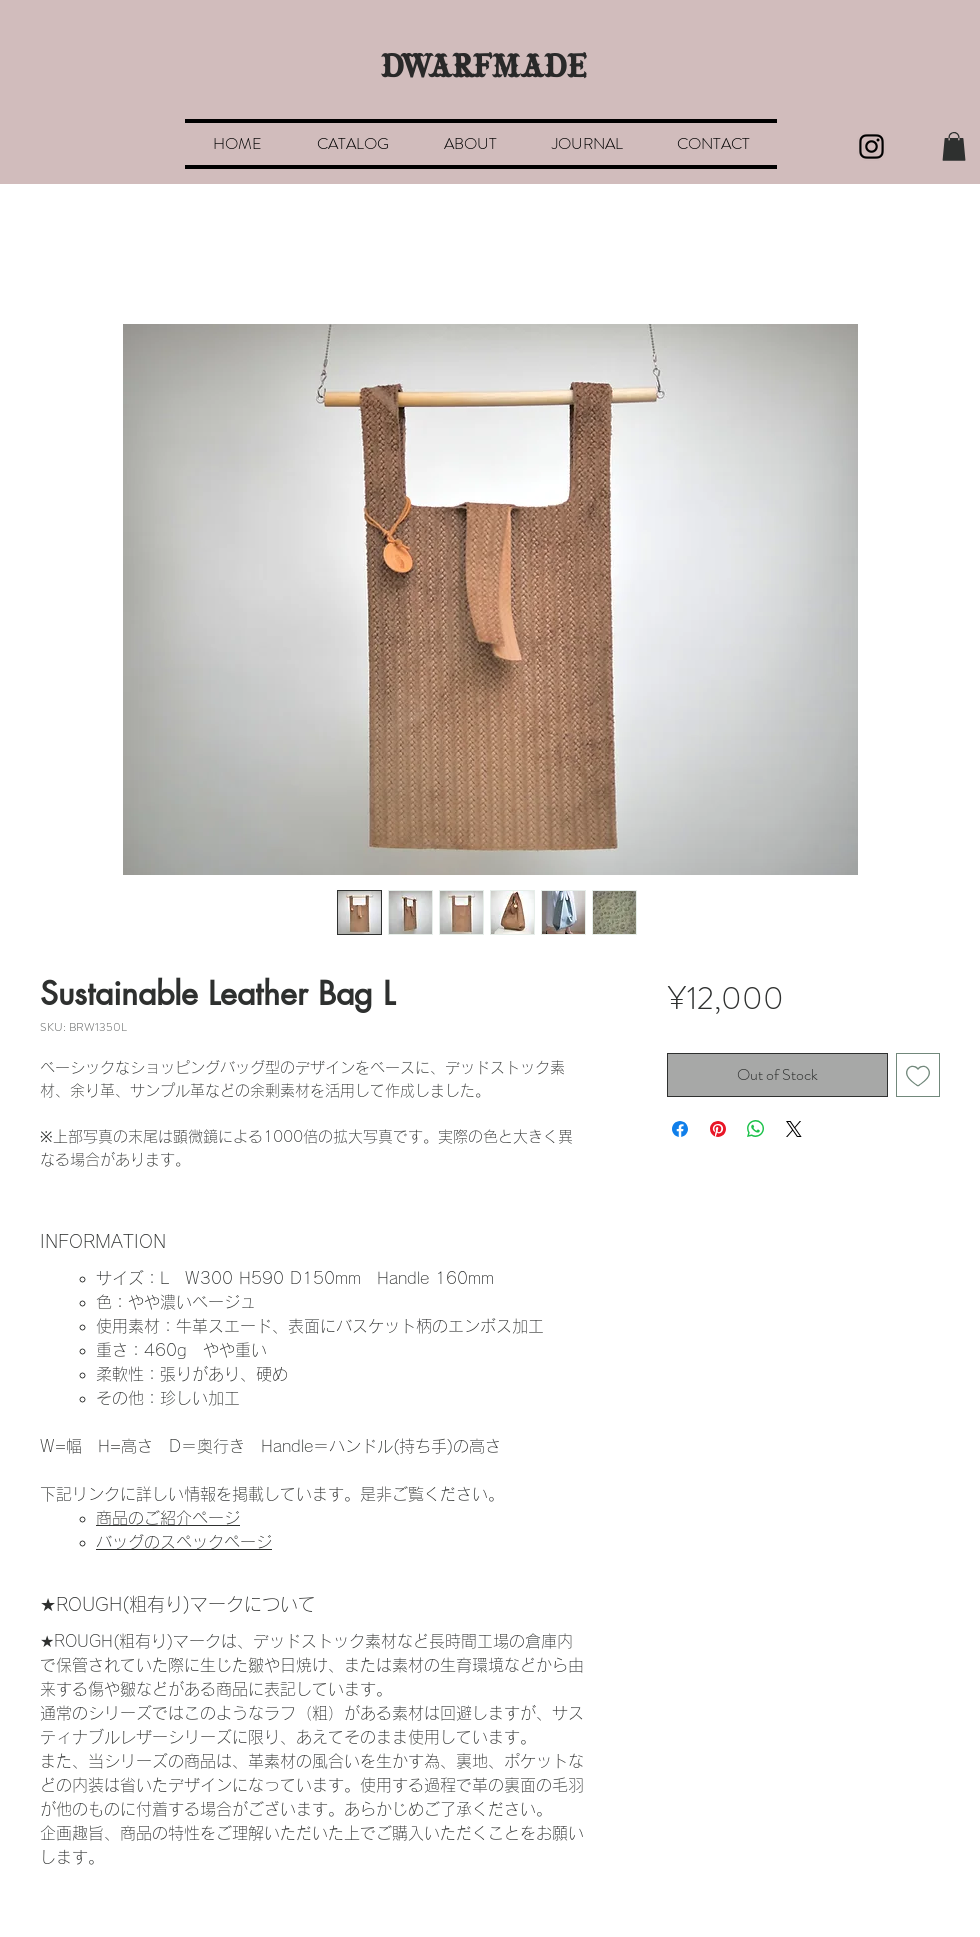 Image resolution: width=980 pixels, height=1937 pixels. What do you see at coordinates (794, 1129) in the screenshot?
I see `[Share on X]` at bounding box center [794, 1129].